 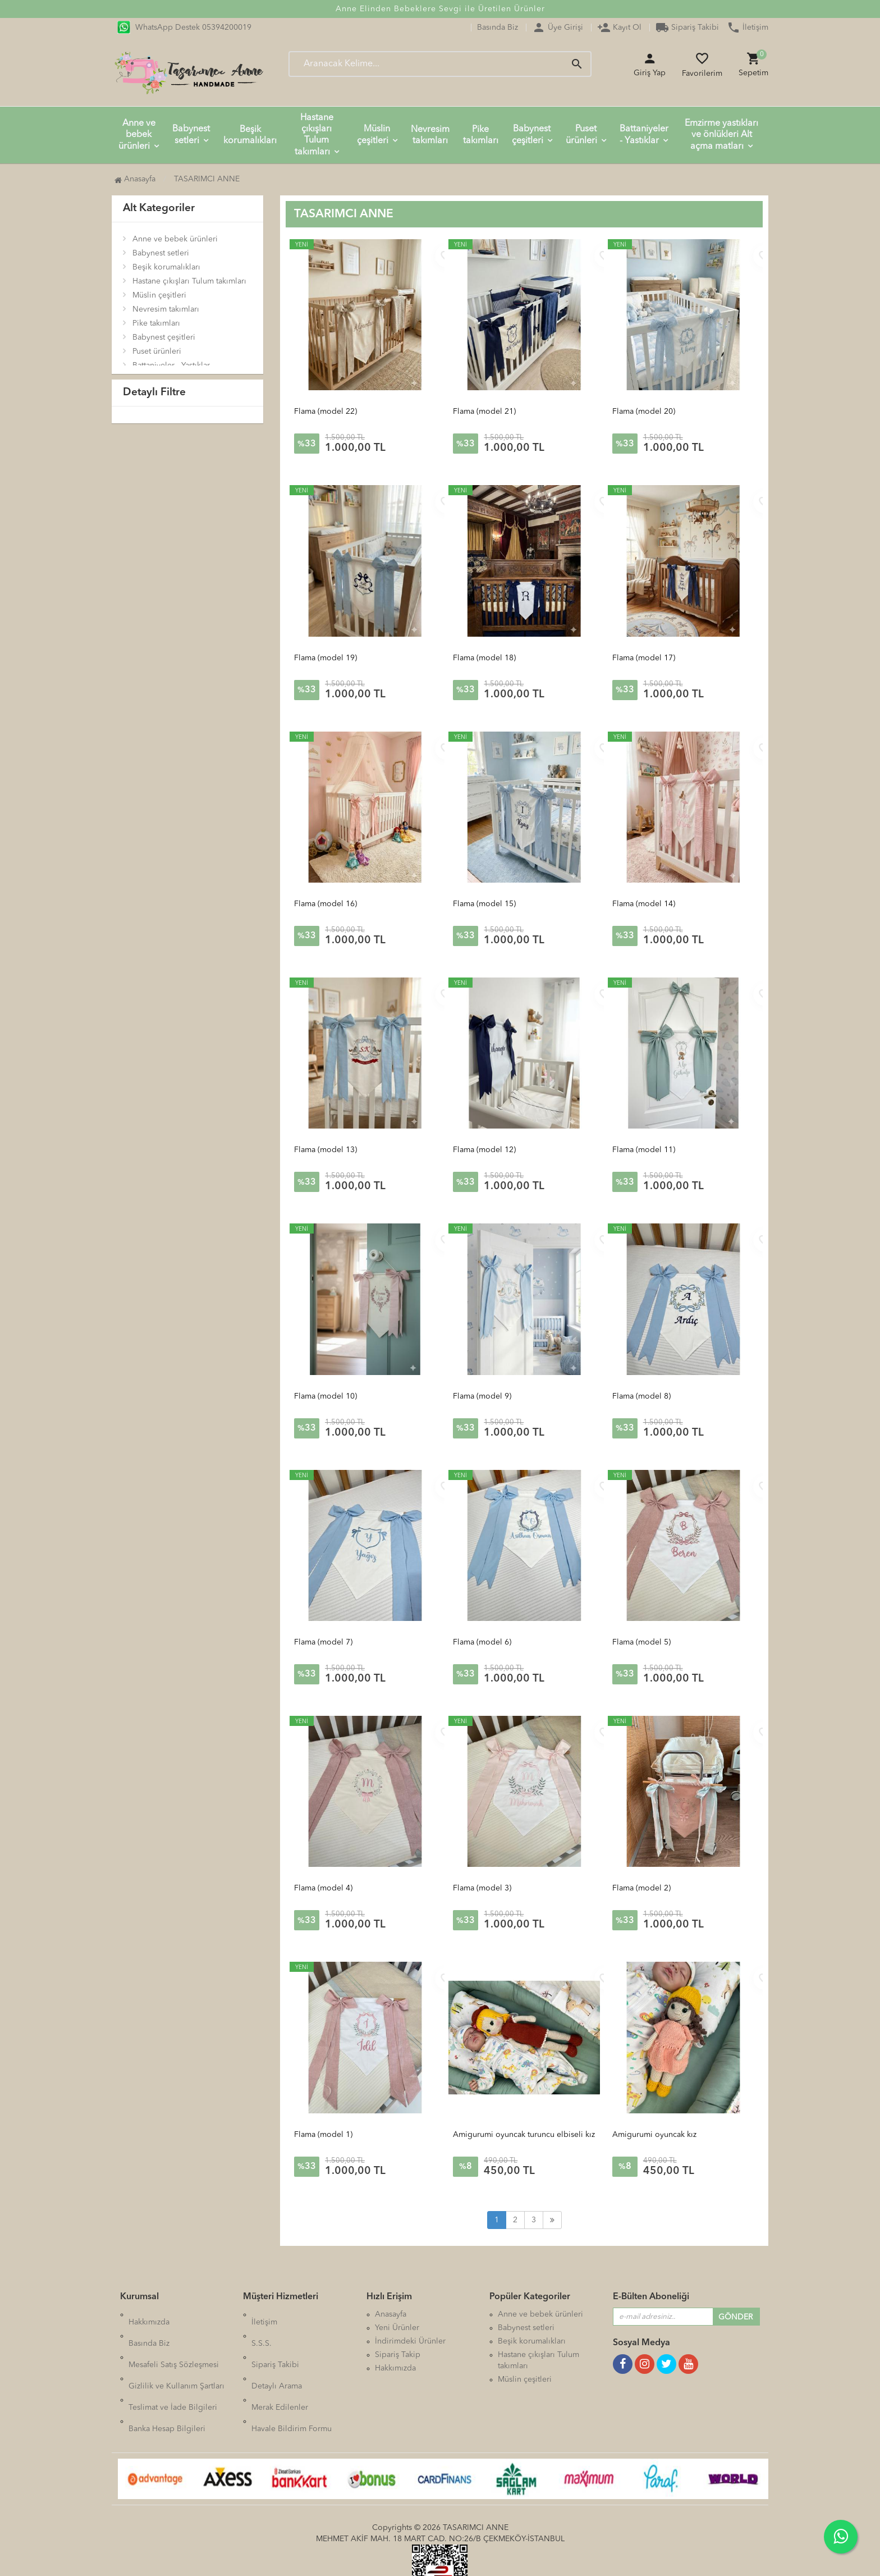 What do you see at coordinates (524, 2135) in the screenshot?
I see `Amigurumi oyuncak turuncu elbiseli kız` at bounding box center [524, 2135].